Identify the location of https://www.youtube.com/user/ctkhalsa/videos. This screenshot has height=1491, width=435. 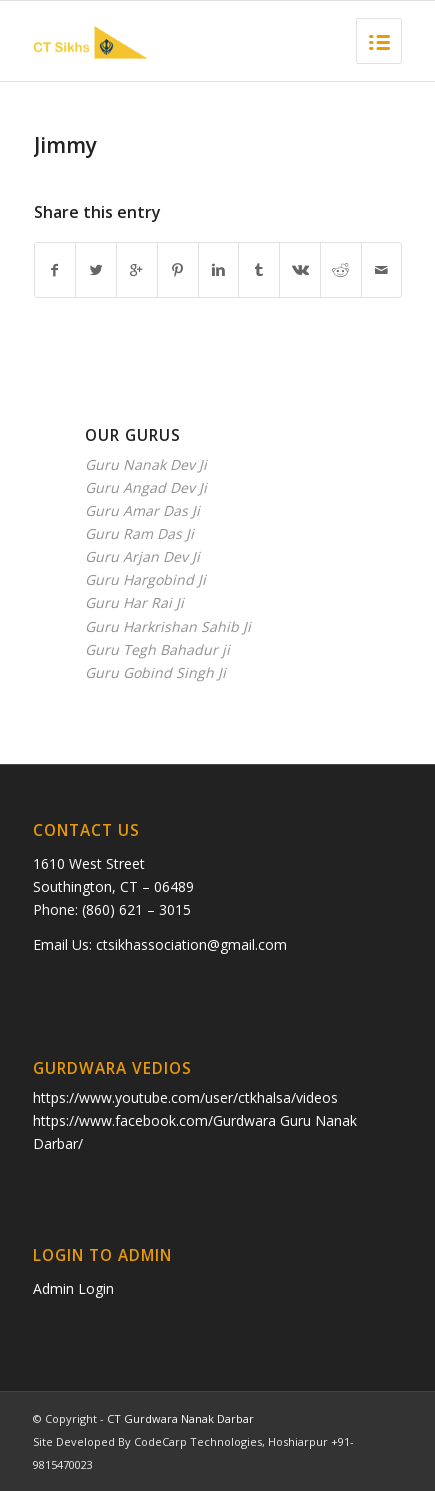
(185, 1097).